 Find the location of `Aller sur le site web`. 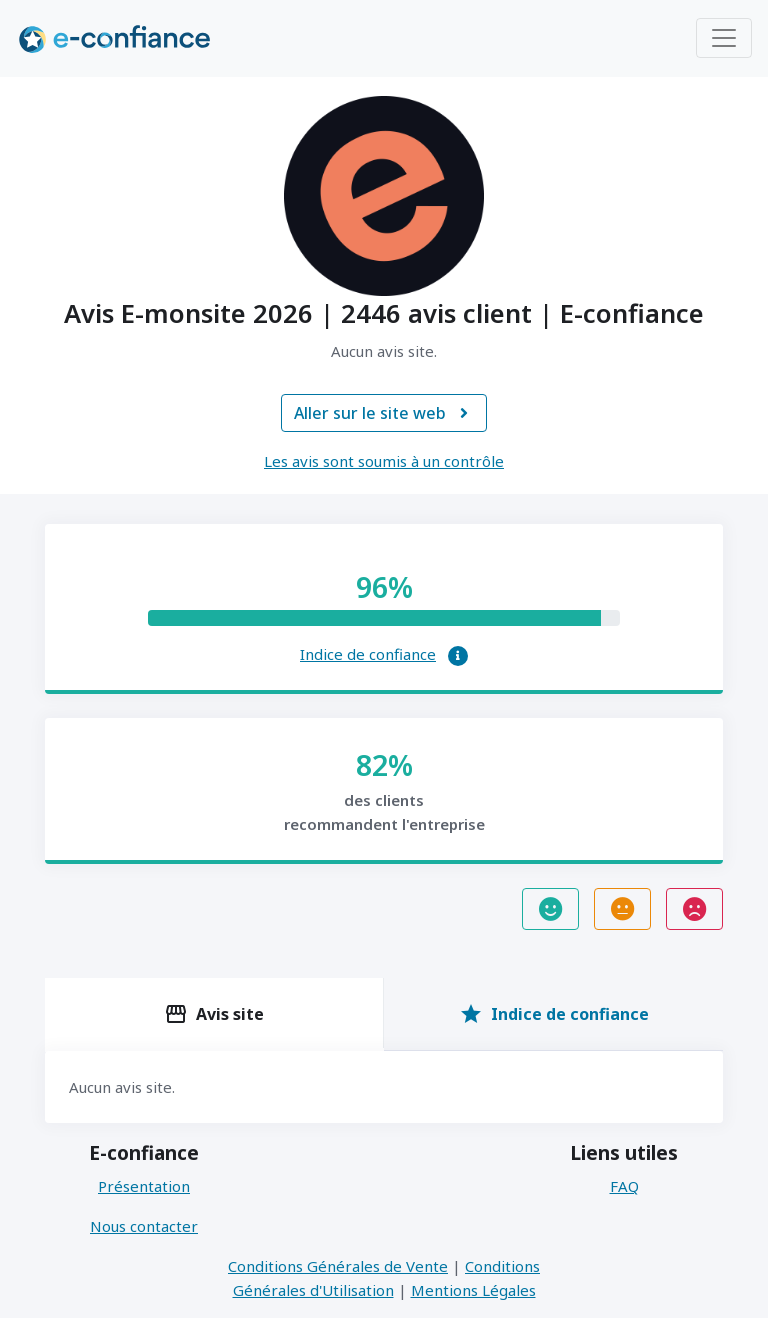

Aller sur le site web is located at coordinates (384, 413).